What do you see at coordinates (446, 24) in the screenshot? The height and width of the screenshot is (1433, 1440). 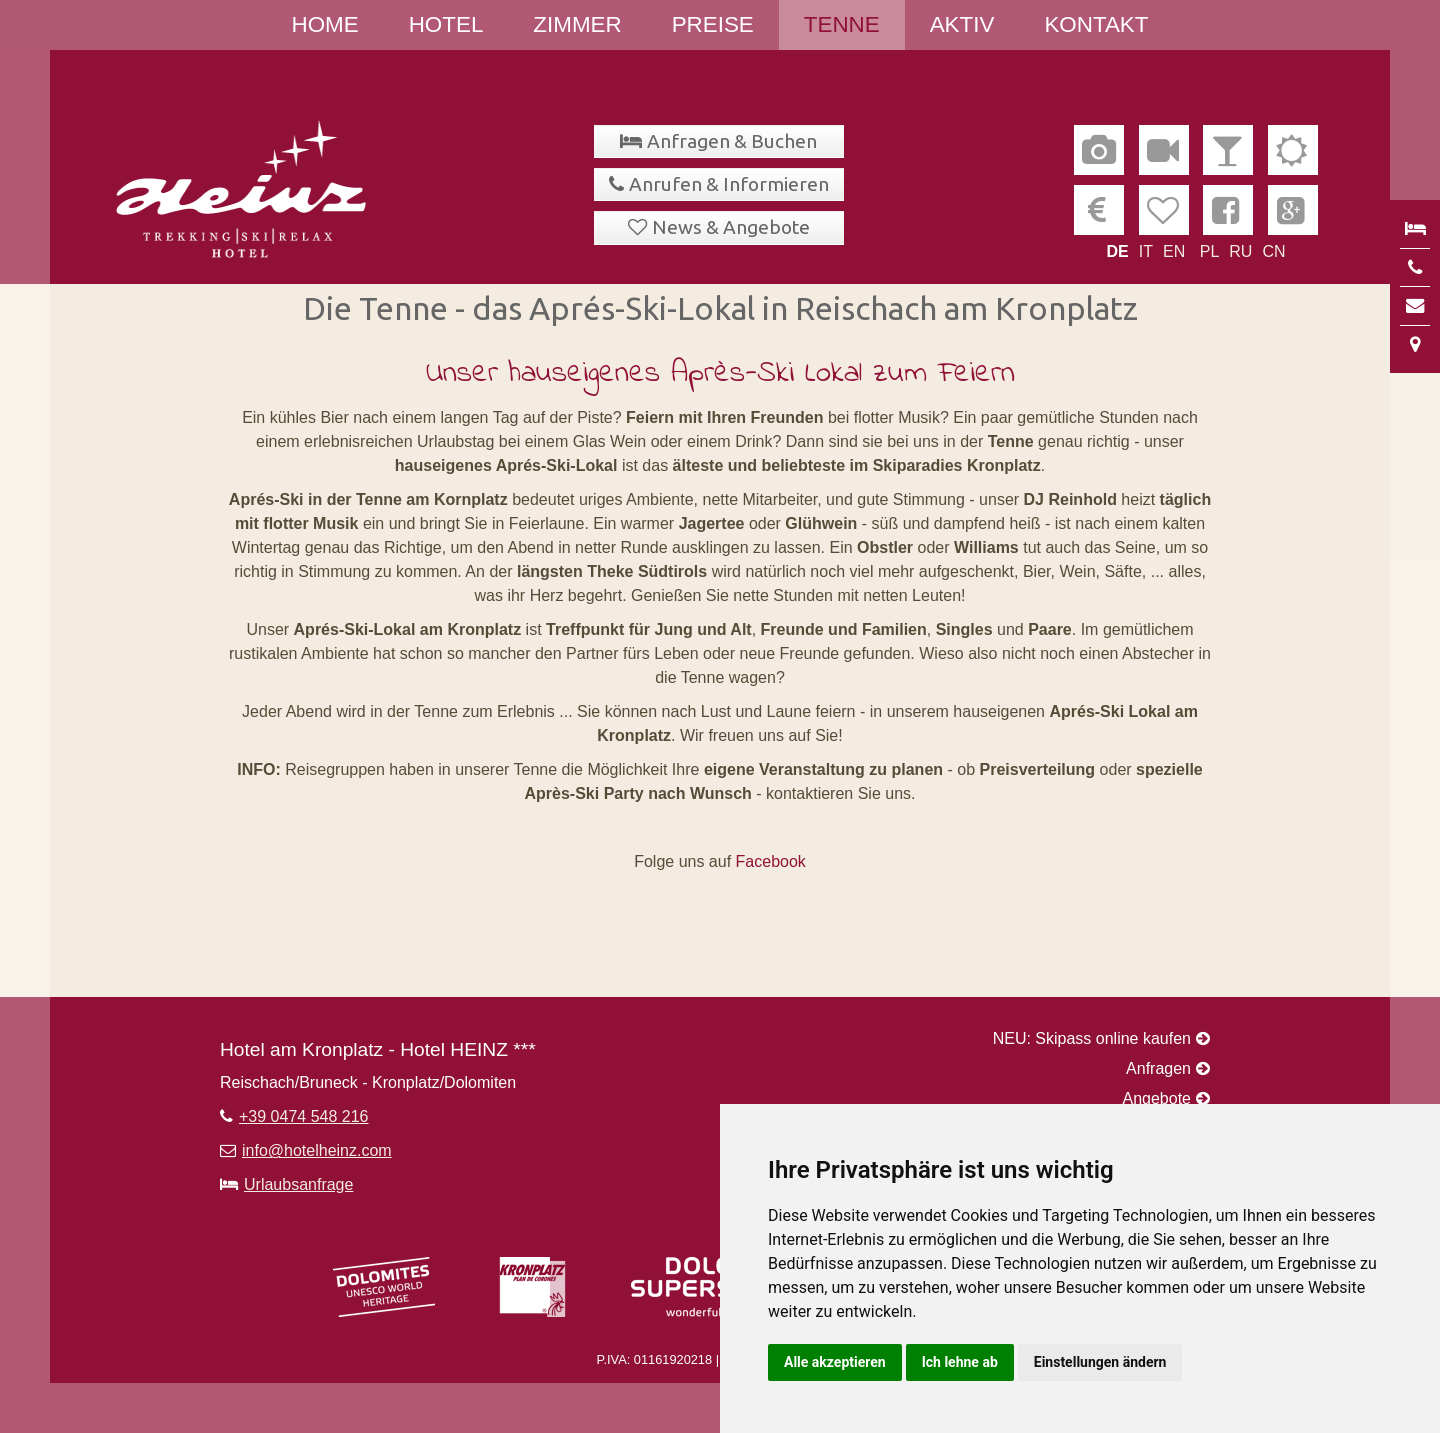 I see `Hotel` at bounding box center [446, 24].